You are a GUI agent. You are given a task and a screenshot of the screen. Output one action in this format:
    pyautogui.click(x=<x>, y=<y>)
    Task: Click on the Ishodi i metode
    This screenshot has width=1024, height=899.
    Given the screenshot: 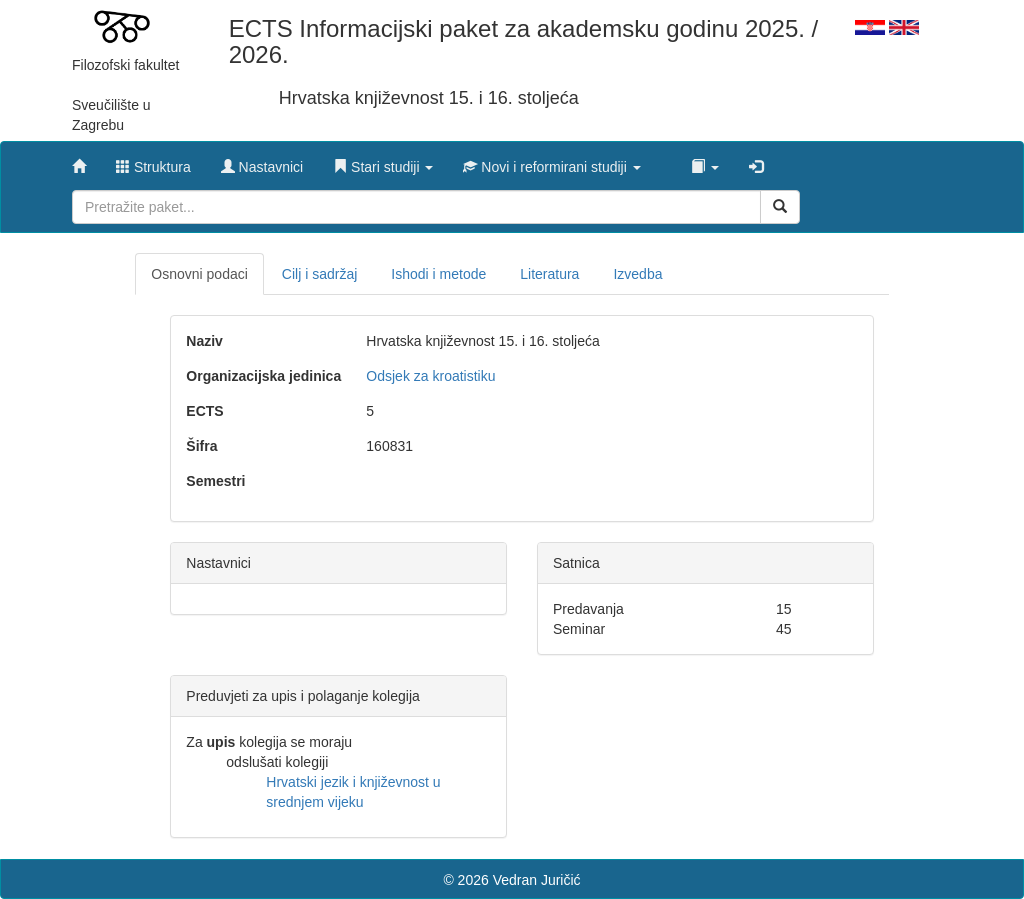 What is the action you would take?
    pyautogui.click(x=438, y=274)
    